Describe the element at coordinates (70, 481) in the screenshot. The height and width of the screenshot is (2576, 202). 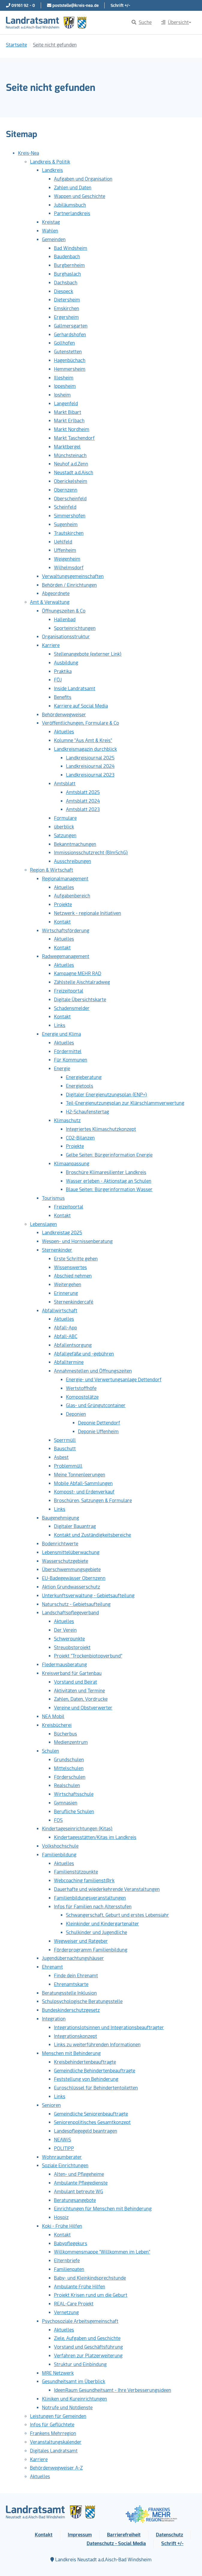
I see `Oberickelsheim` at that location.